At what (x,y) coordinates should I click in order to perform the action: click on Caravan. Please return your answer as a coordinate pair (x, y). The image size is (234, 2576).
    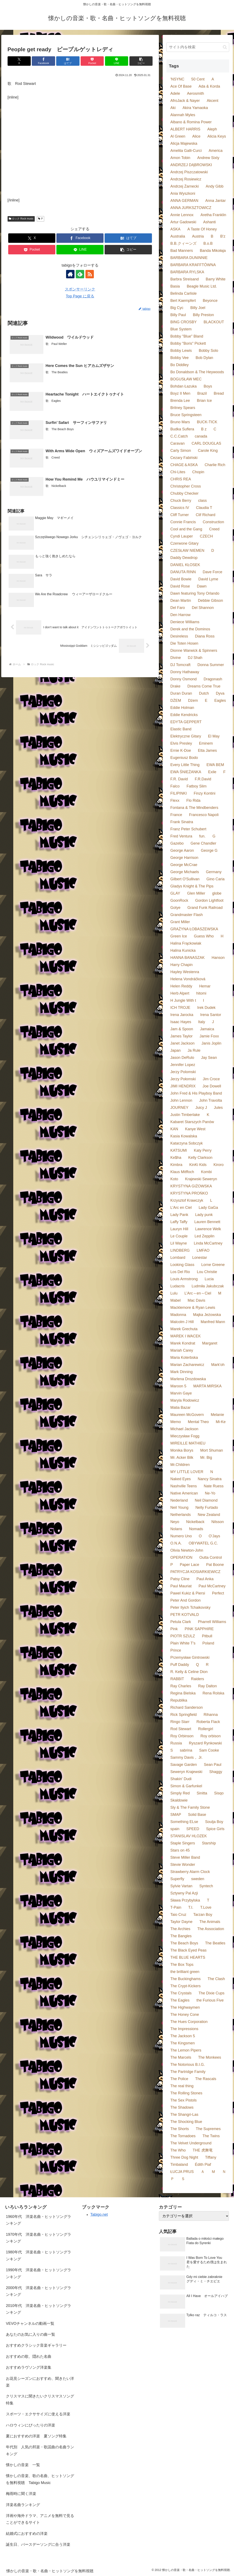
    Looking at the image, I should click on (177, 443).